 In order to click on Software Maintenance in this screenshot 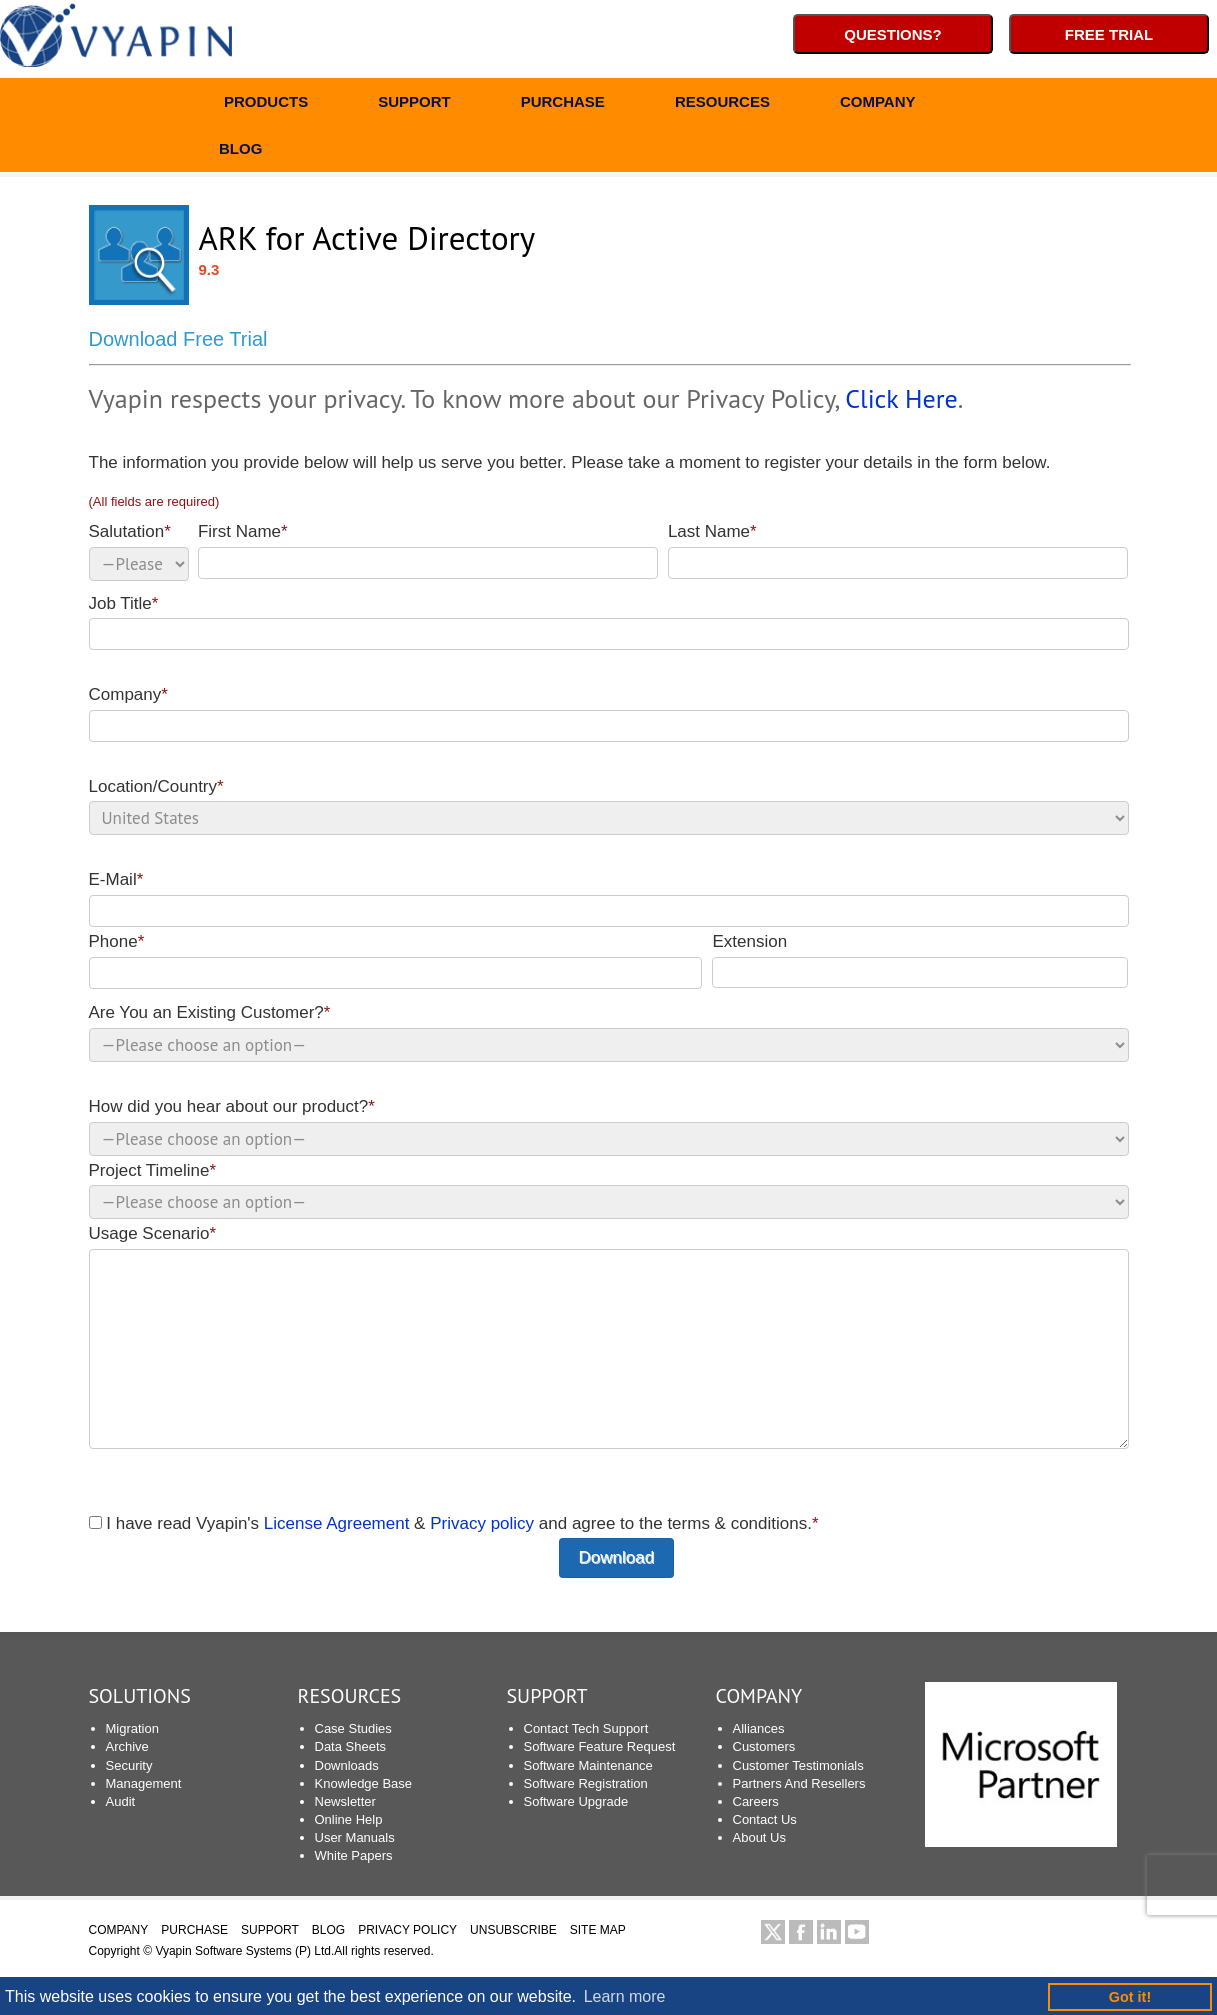, I will do `click(588, 1765)`.